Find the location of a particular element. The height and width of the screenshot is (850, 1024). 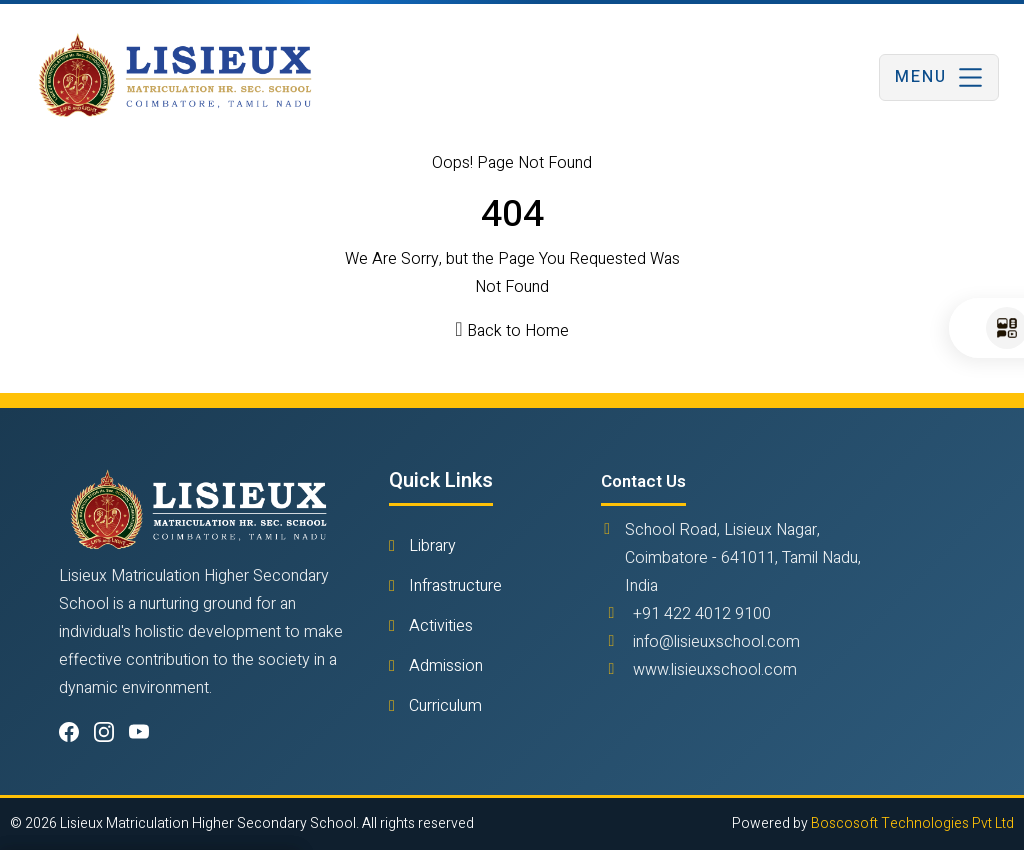

+91 422 4012 9100 is located at coordinates (702, 614).